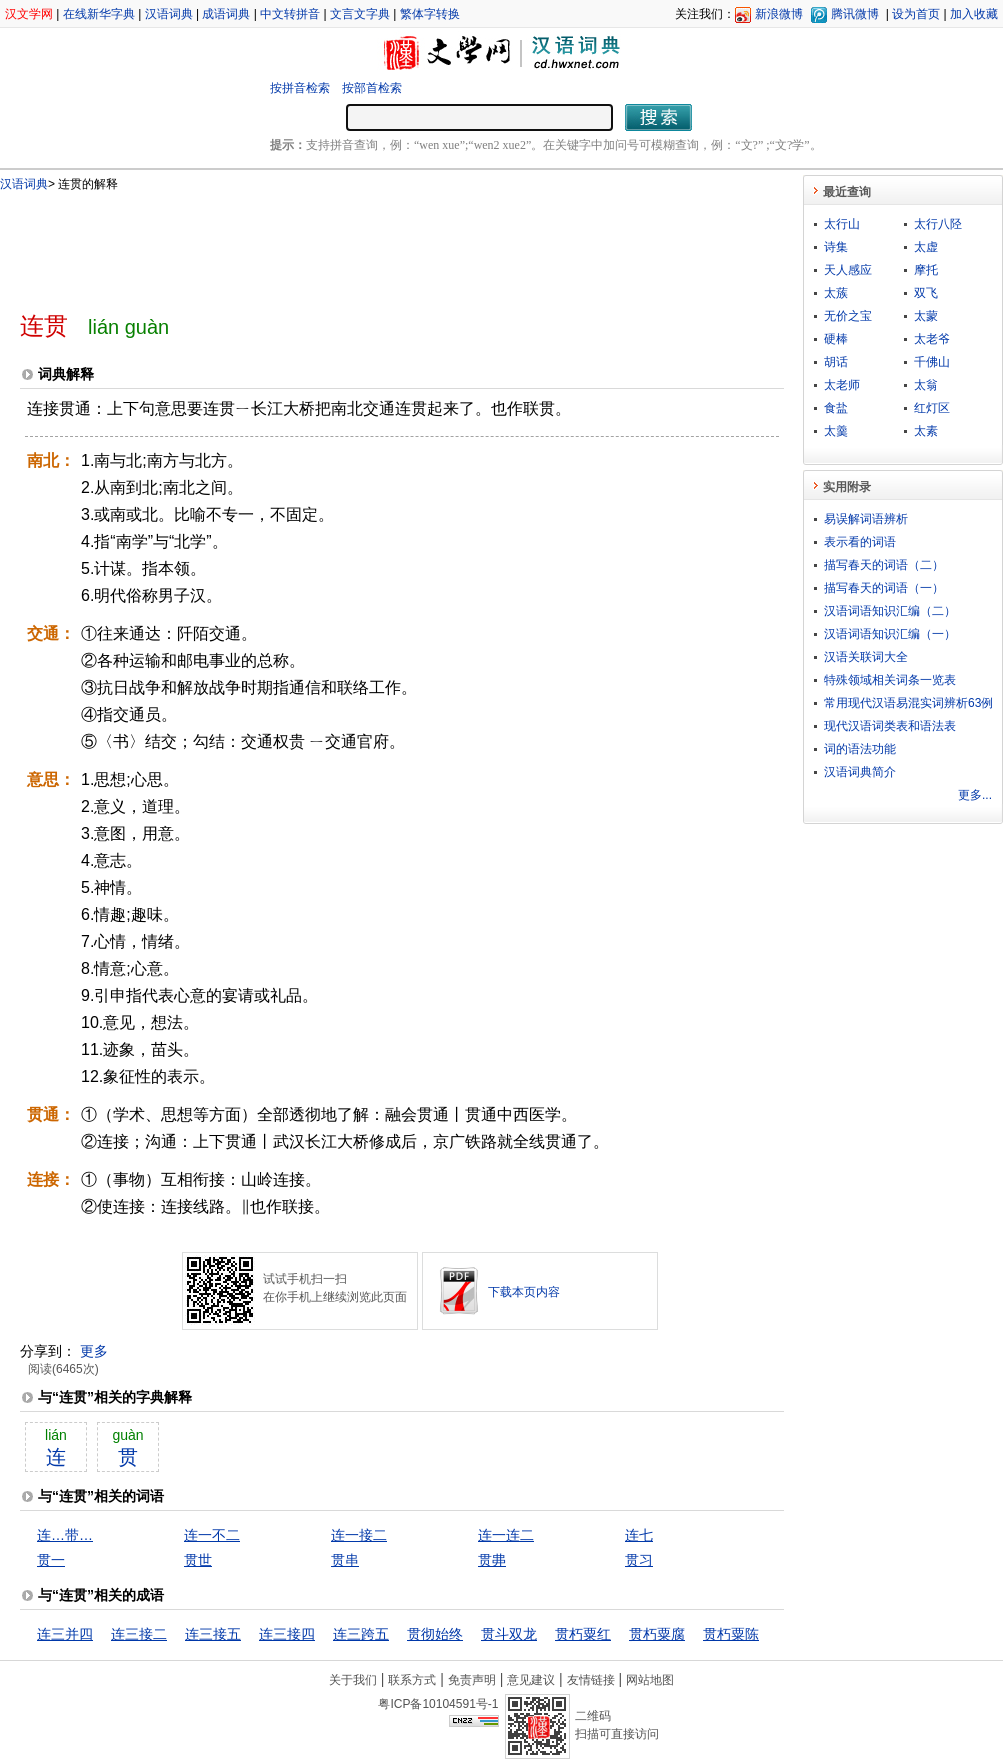  Describe the element at coordinates (974, 14) in the screenshot. I see `加入收藏` at that location.